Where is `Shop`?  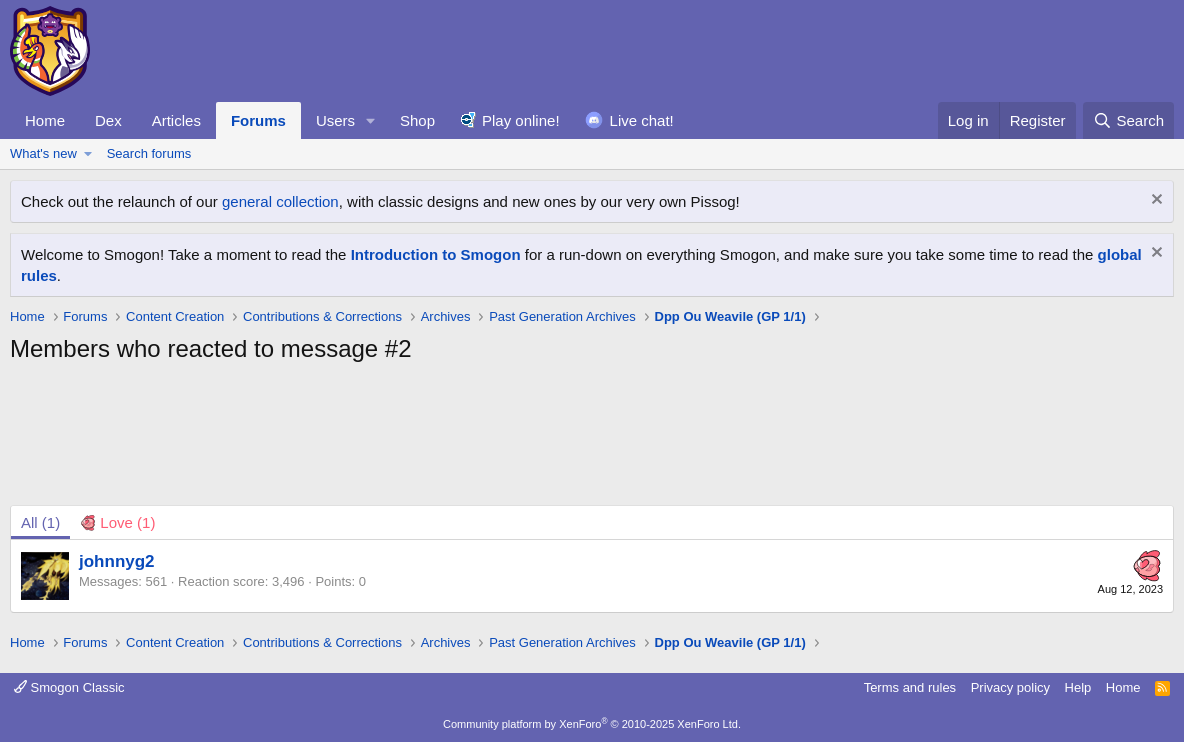
Shop is located at coordinates (417, 120).